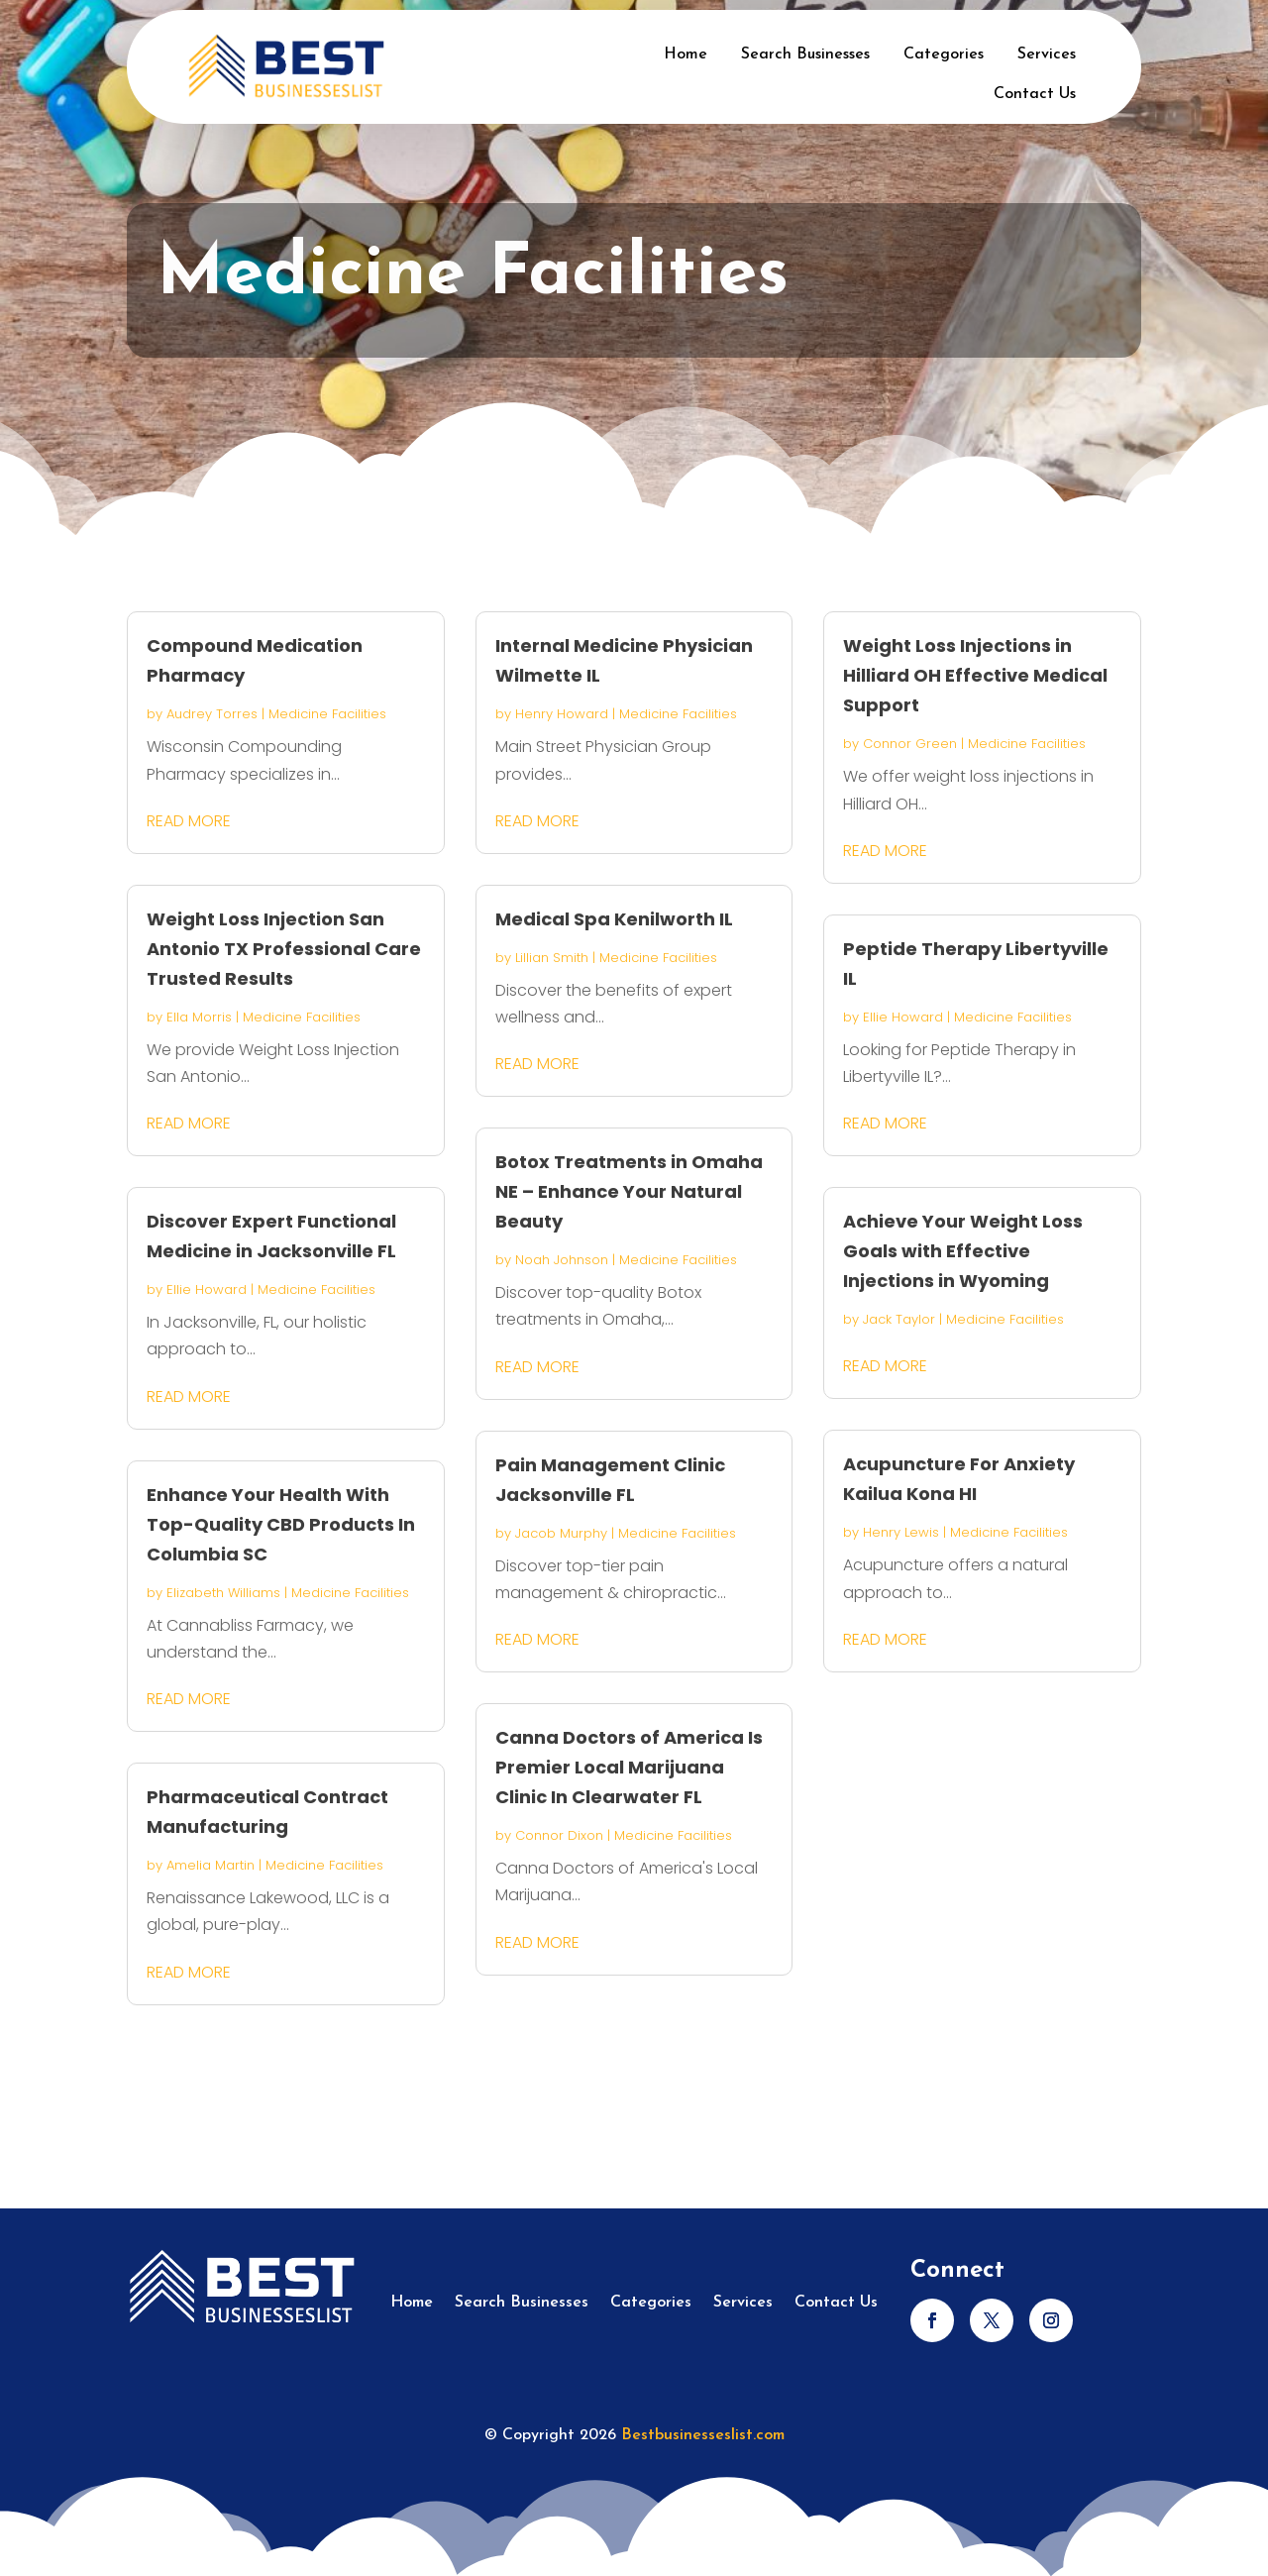  What do you see at coordinates (685, 54) in the screenshot?
I see `Home` at bounding box center [685, 54].